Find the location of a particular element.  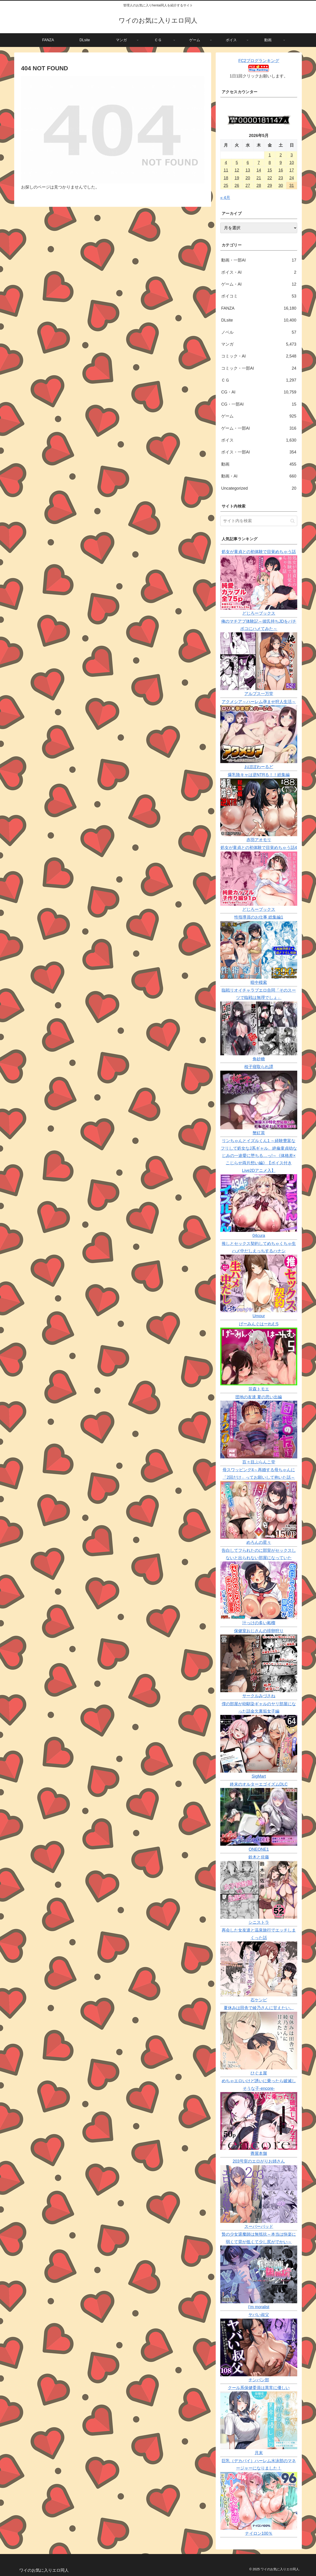

スーパーバッド is located at coordinates (258, 2226).